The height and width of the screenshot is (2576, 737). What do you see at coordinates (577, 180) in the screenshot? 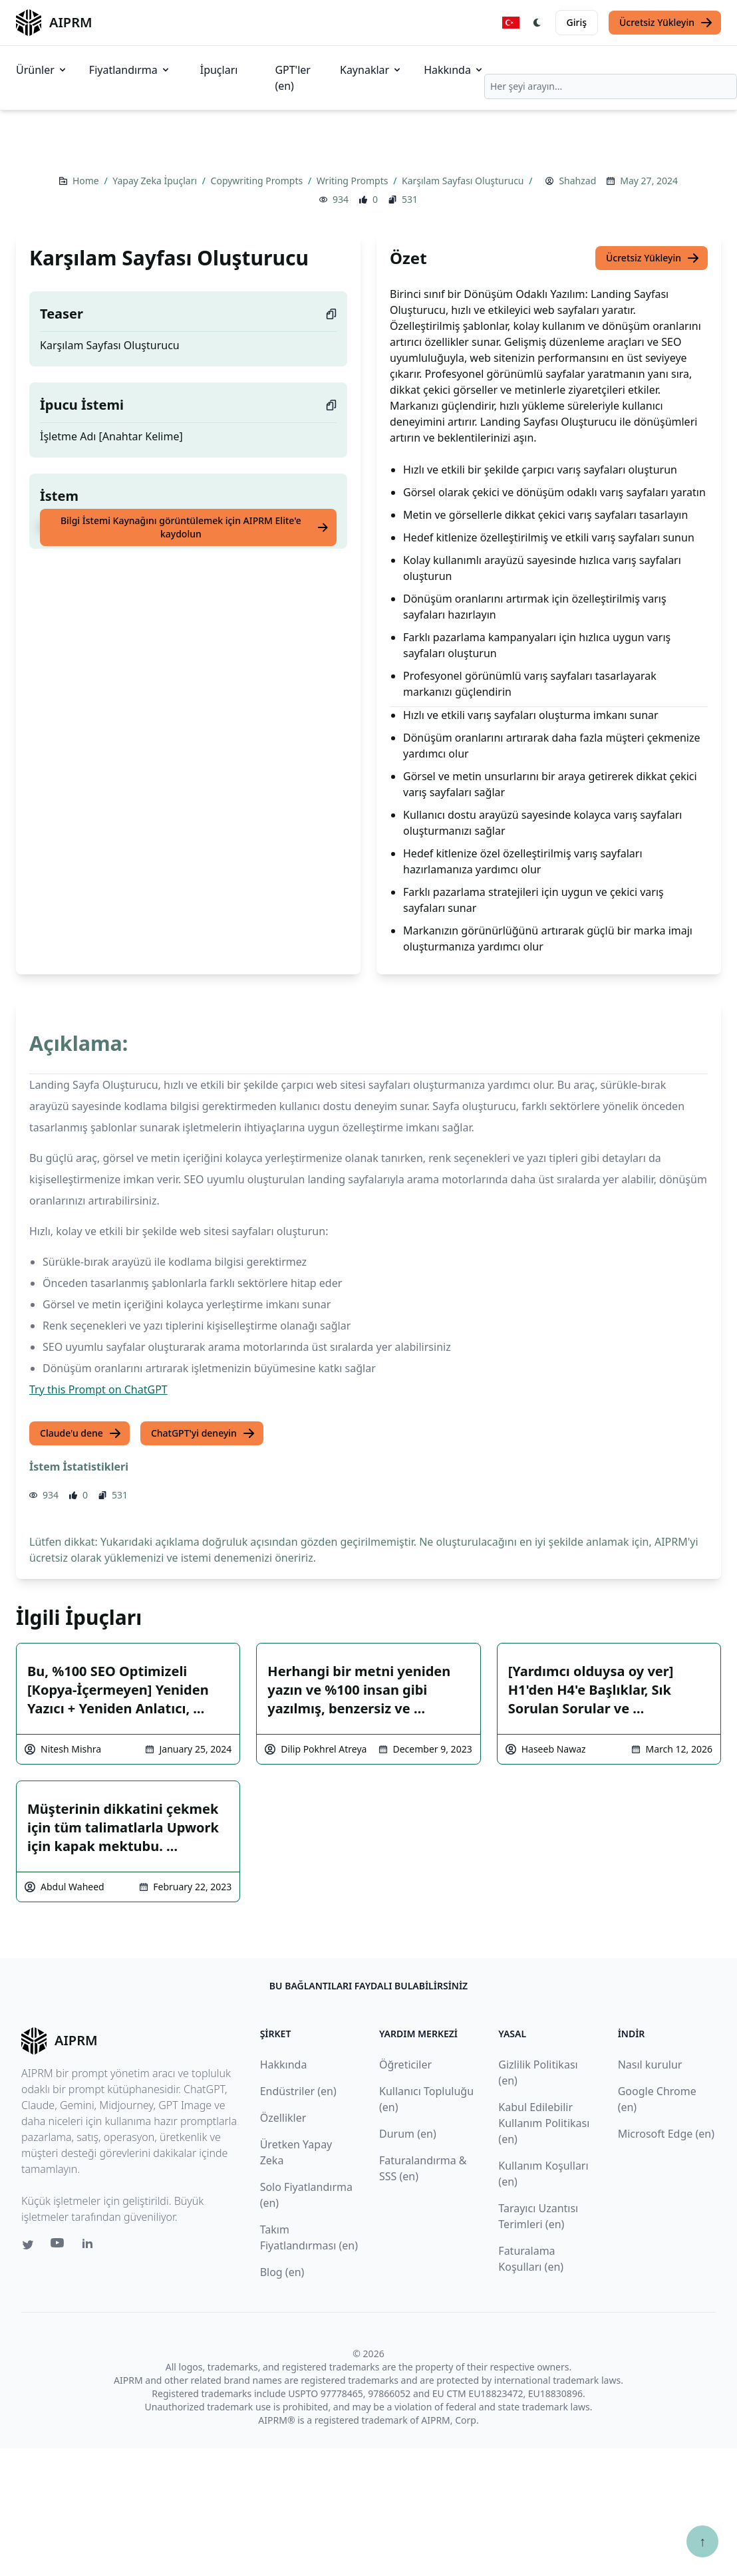
I see `Shahzad` at bounding box center [577, 180].